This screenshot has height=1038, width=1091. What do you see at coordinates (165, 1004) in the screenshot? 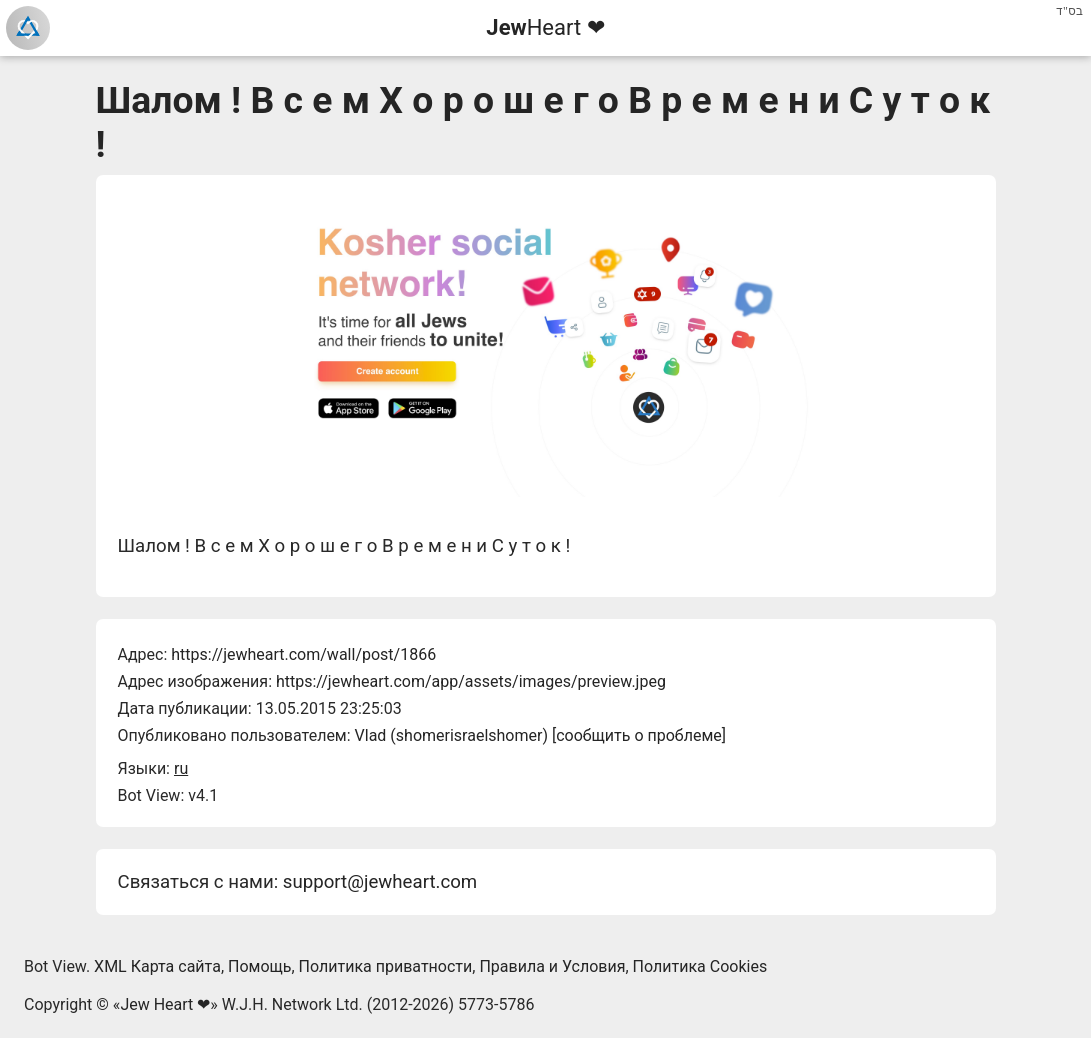
I see `Jew Heart ❤` at bounding box center [165, 1004].